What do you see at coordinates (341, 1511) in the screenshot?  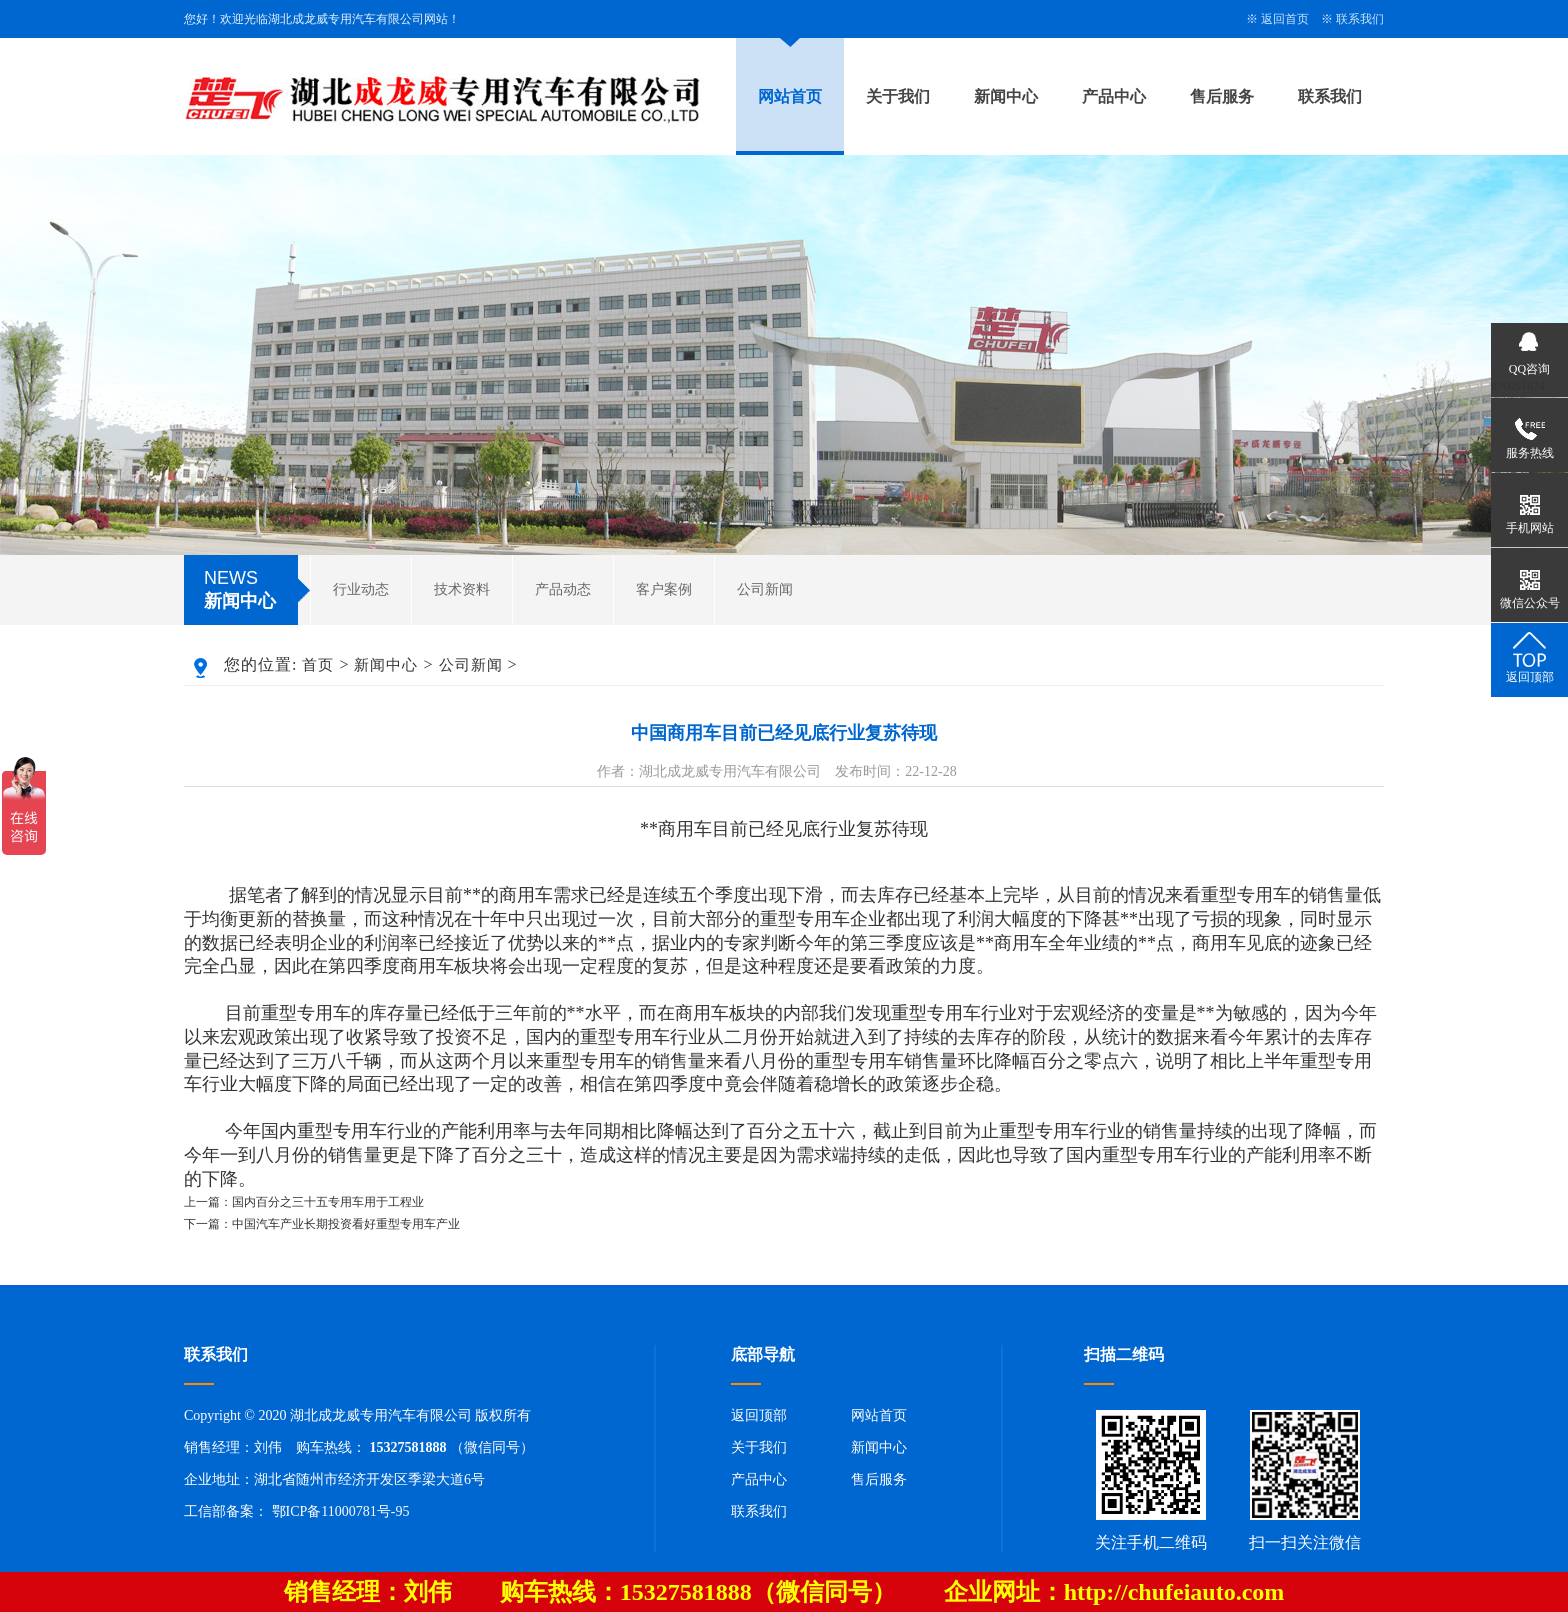 I see `鄂ICP备11000781号-95` at bounding box center [341, 1511].